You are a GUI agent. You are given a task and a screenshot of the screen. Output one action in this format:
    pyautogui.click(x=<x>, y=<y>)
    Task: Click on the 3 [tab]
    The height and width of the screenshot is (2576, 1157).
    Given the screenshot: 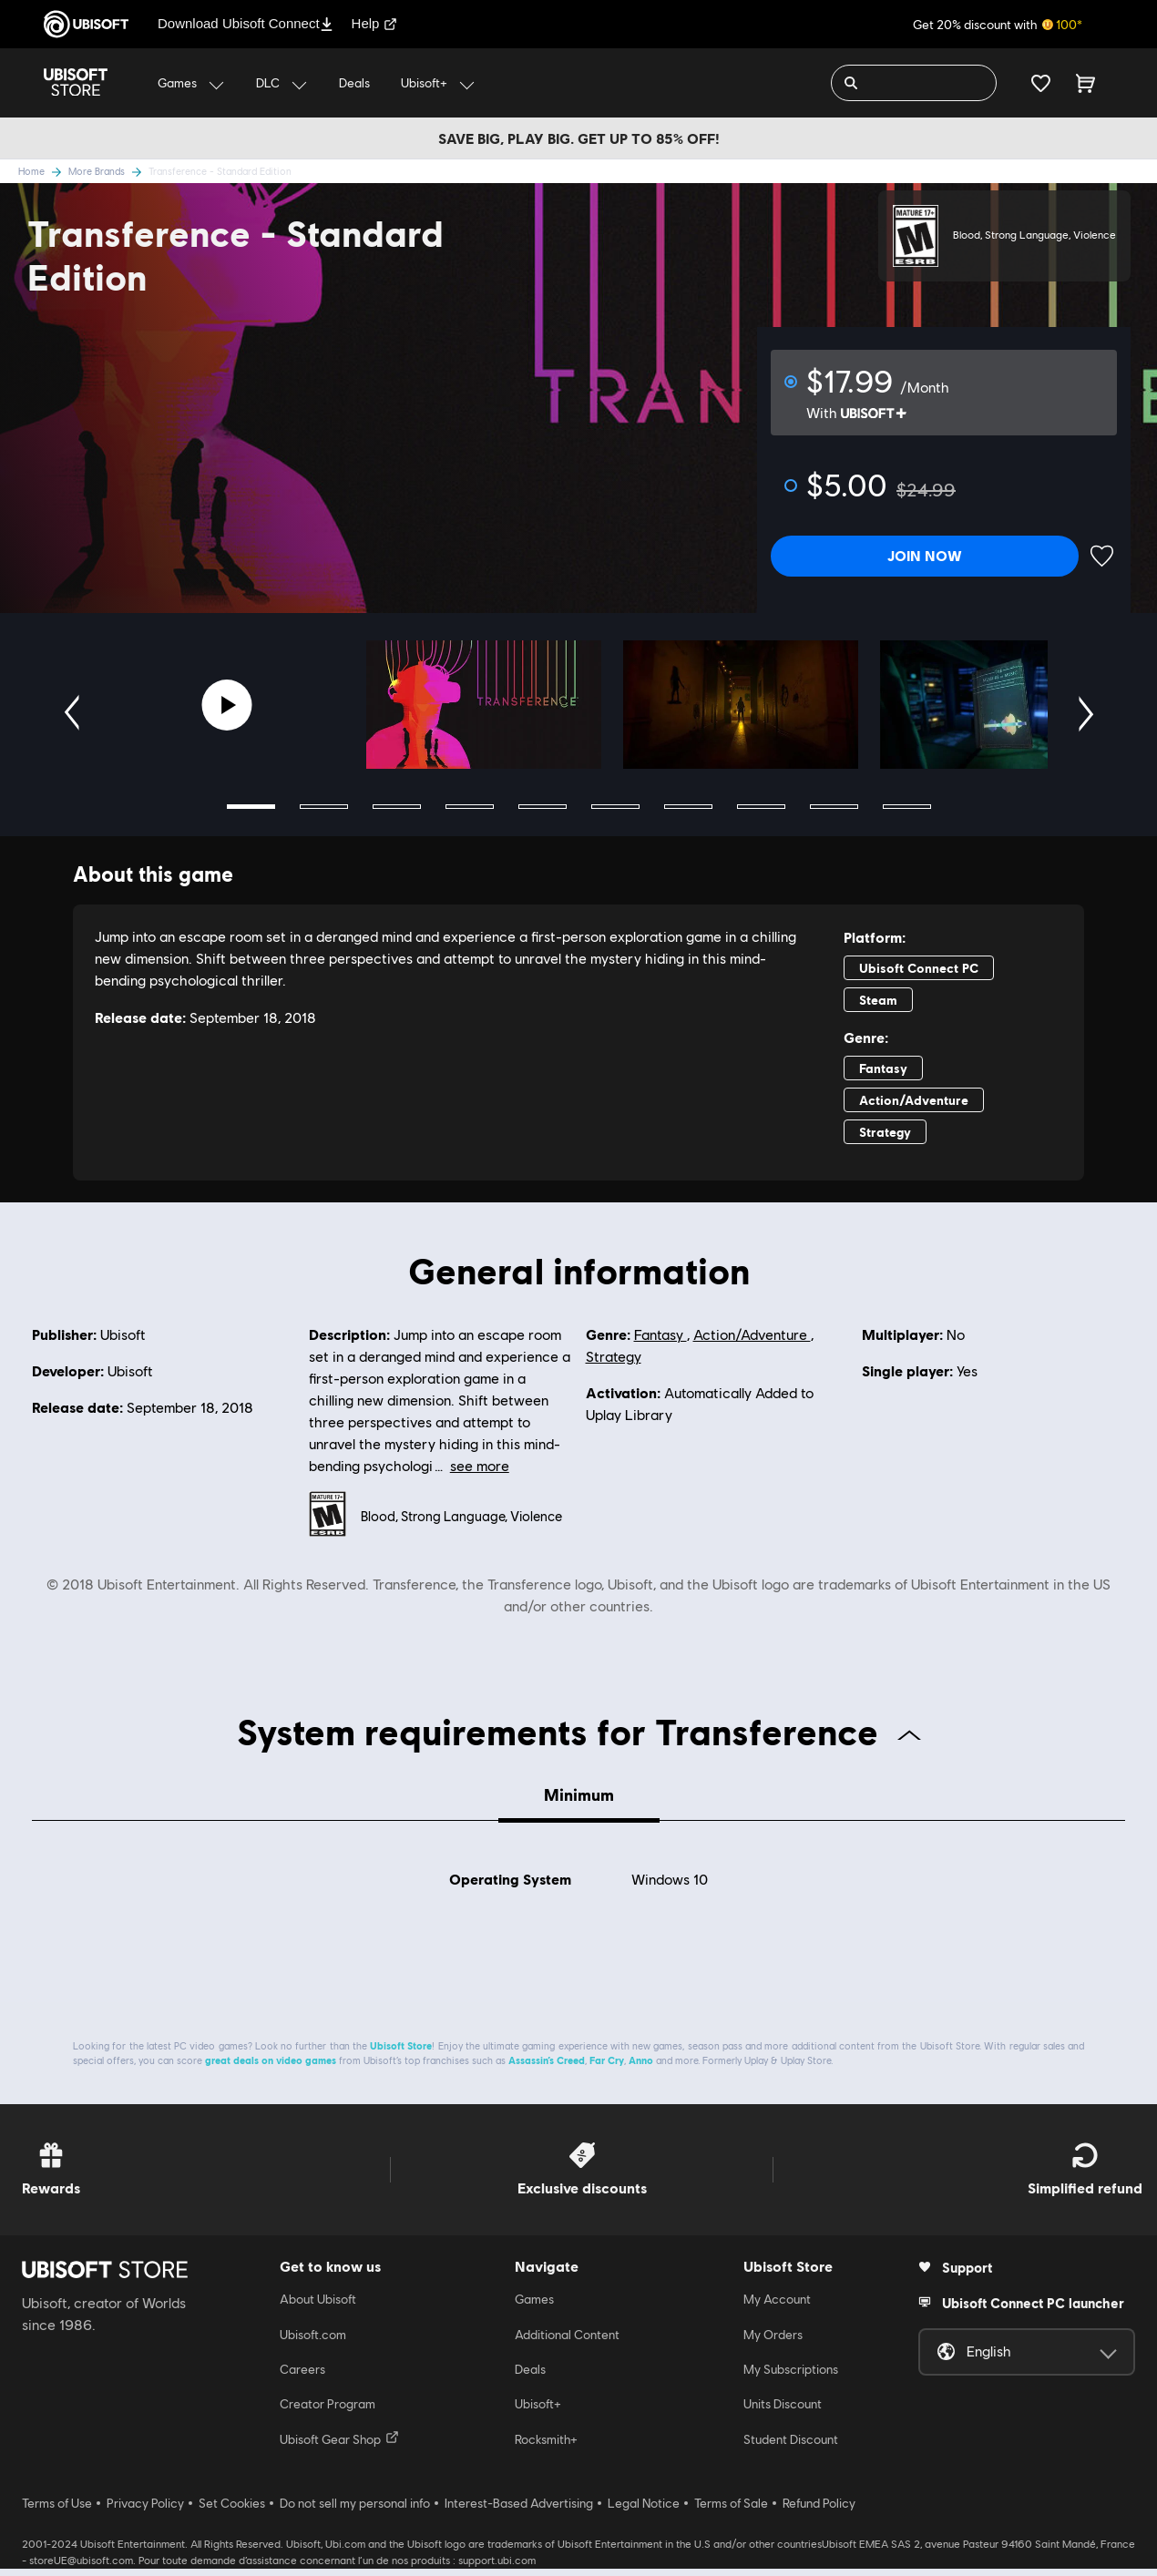 What is the action you would take?
    pyautogui.click(x=397, y=806)
    